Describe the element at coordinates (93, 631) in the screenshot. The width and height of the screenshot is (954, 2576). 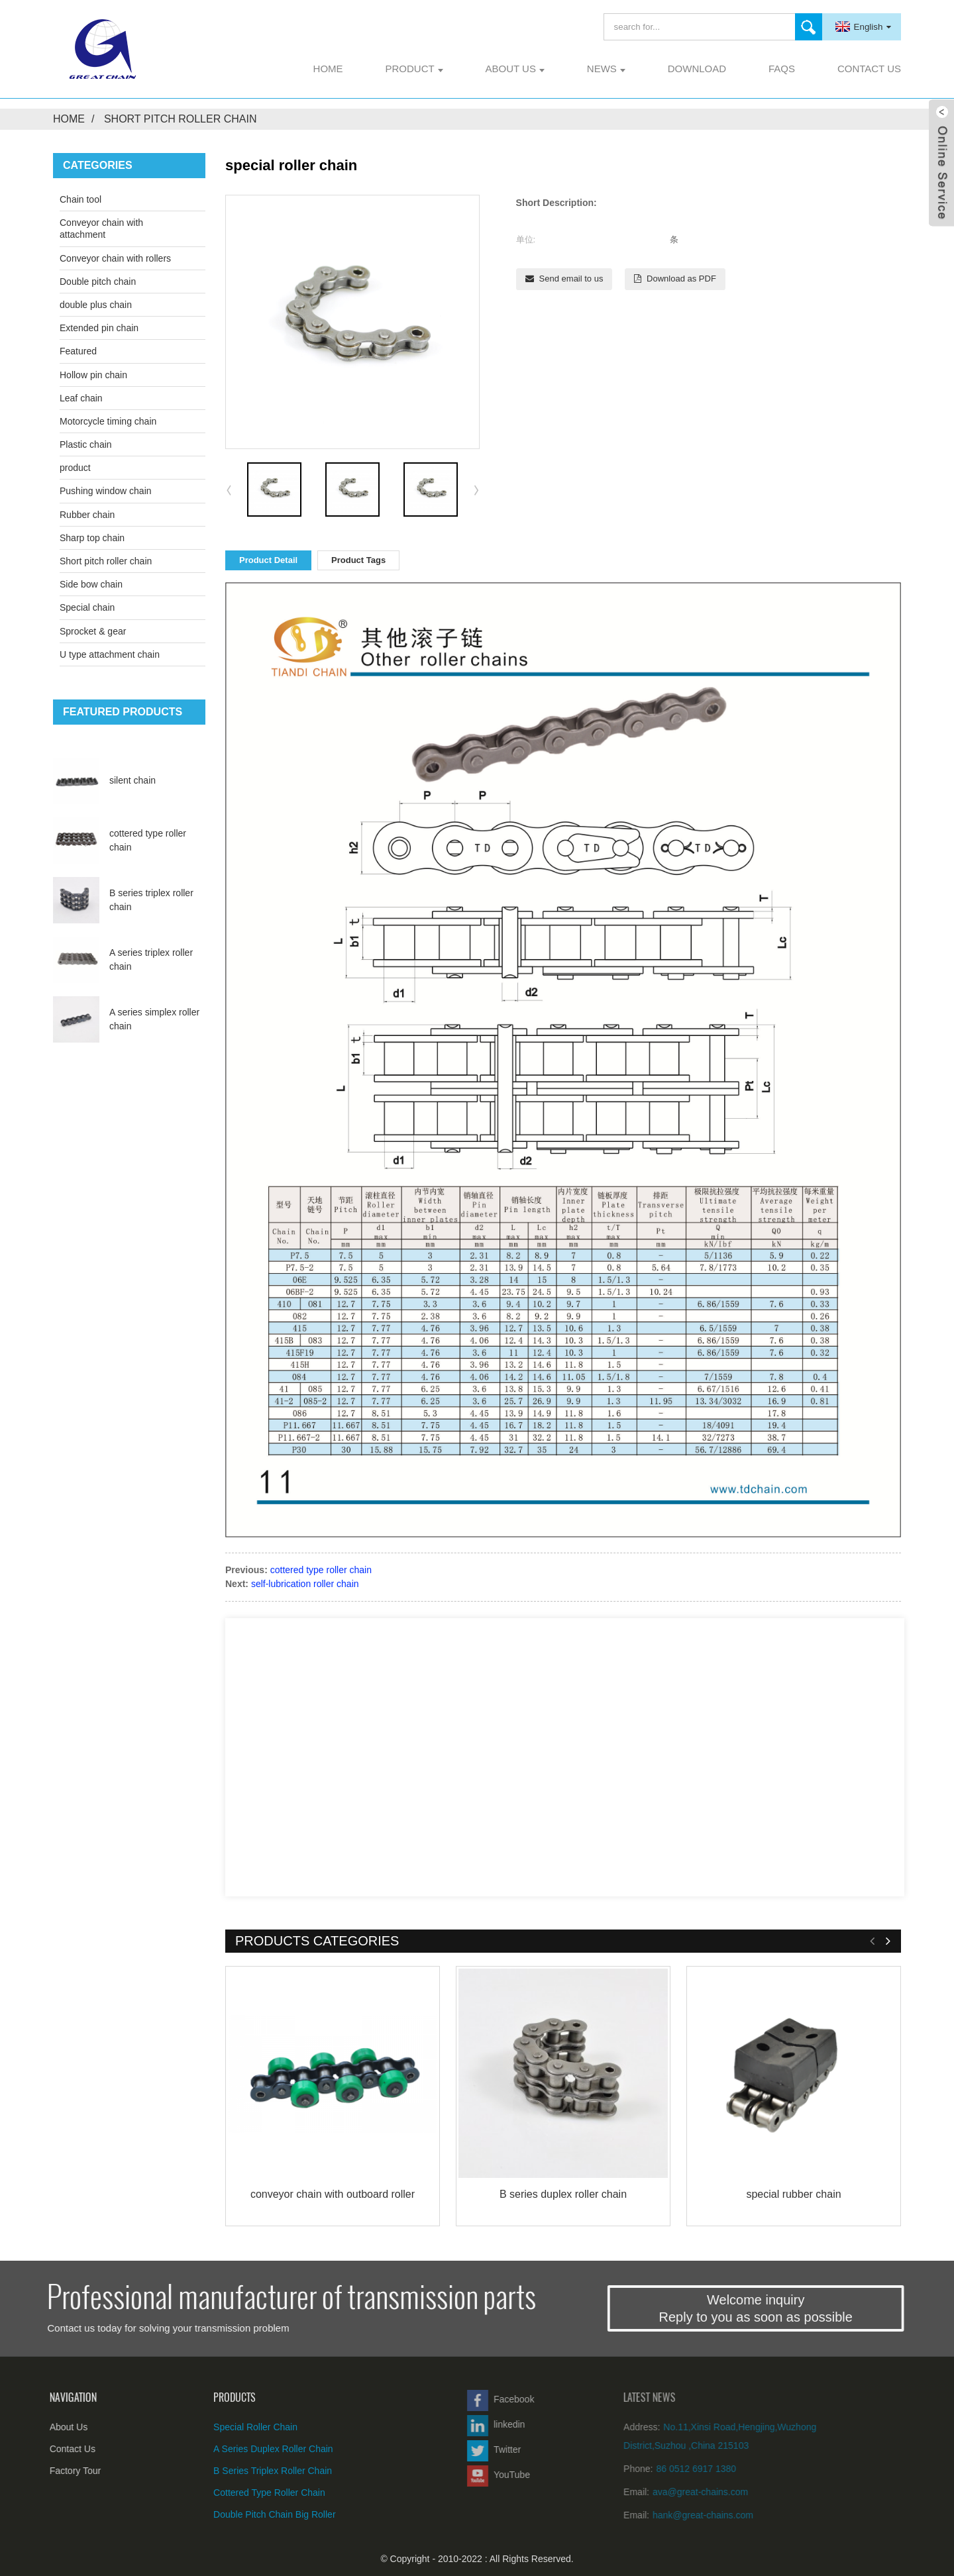
I see `Sprocket & gear` at that location.